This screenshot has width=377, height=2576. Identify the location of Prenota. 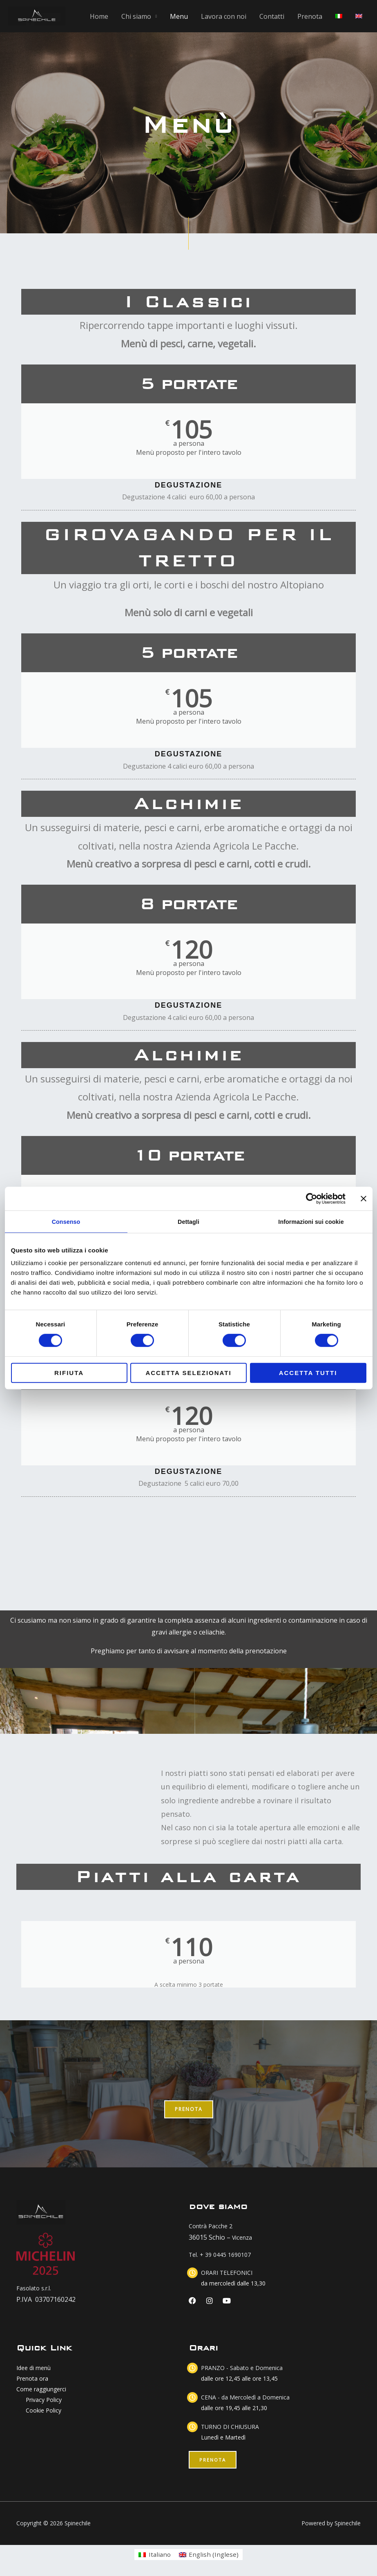
(309, 16).